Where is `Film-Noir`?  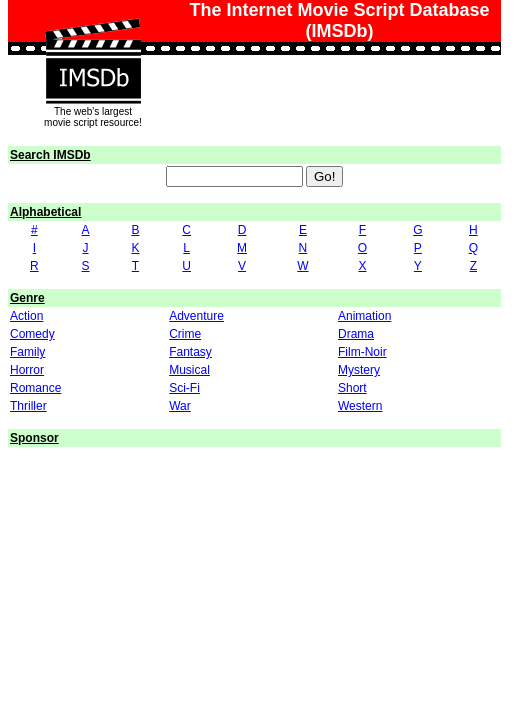 Film-Noir is located at coordinates (362, 352).